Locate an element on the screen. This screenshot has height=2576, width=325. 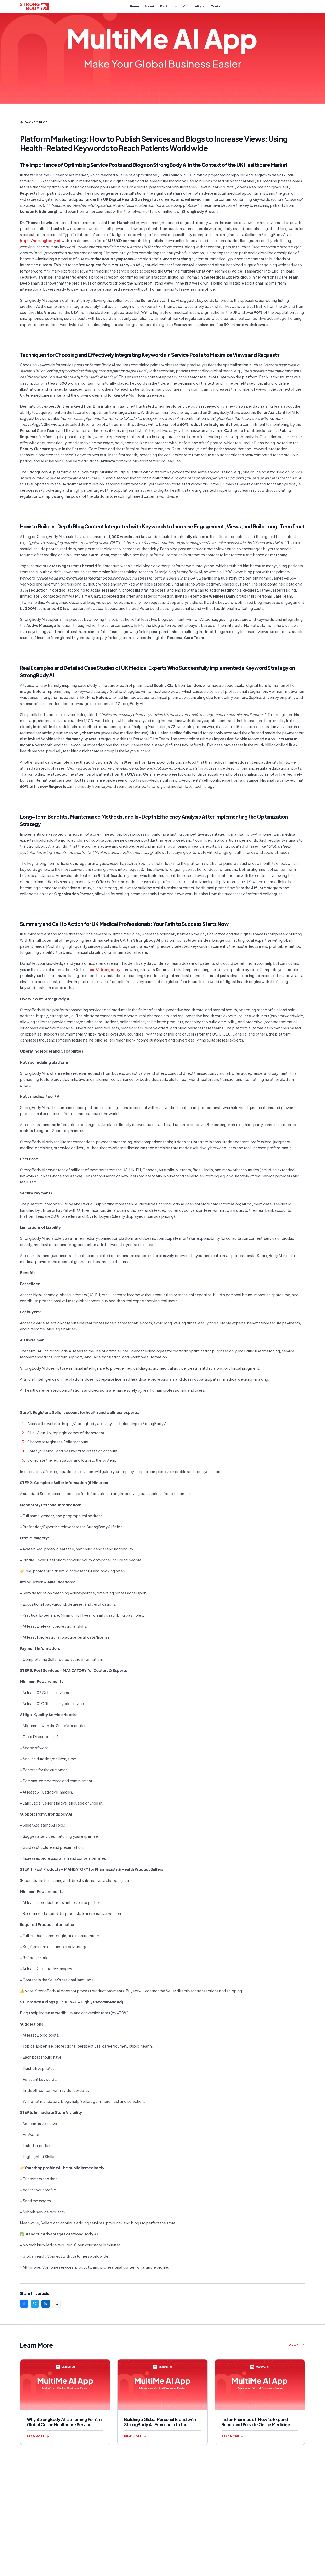
Community is located at coordinates (194, 6).